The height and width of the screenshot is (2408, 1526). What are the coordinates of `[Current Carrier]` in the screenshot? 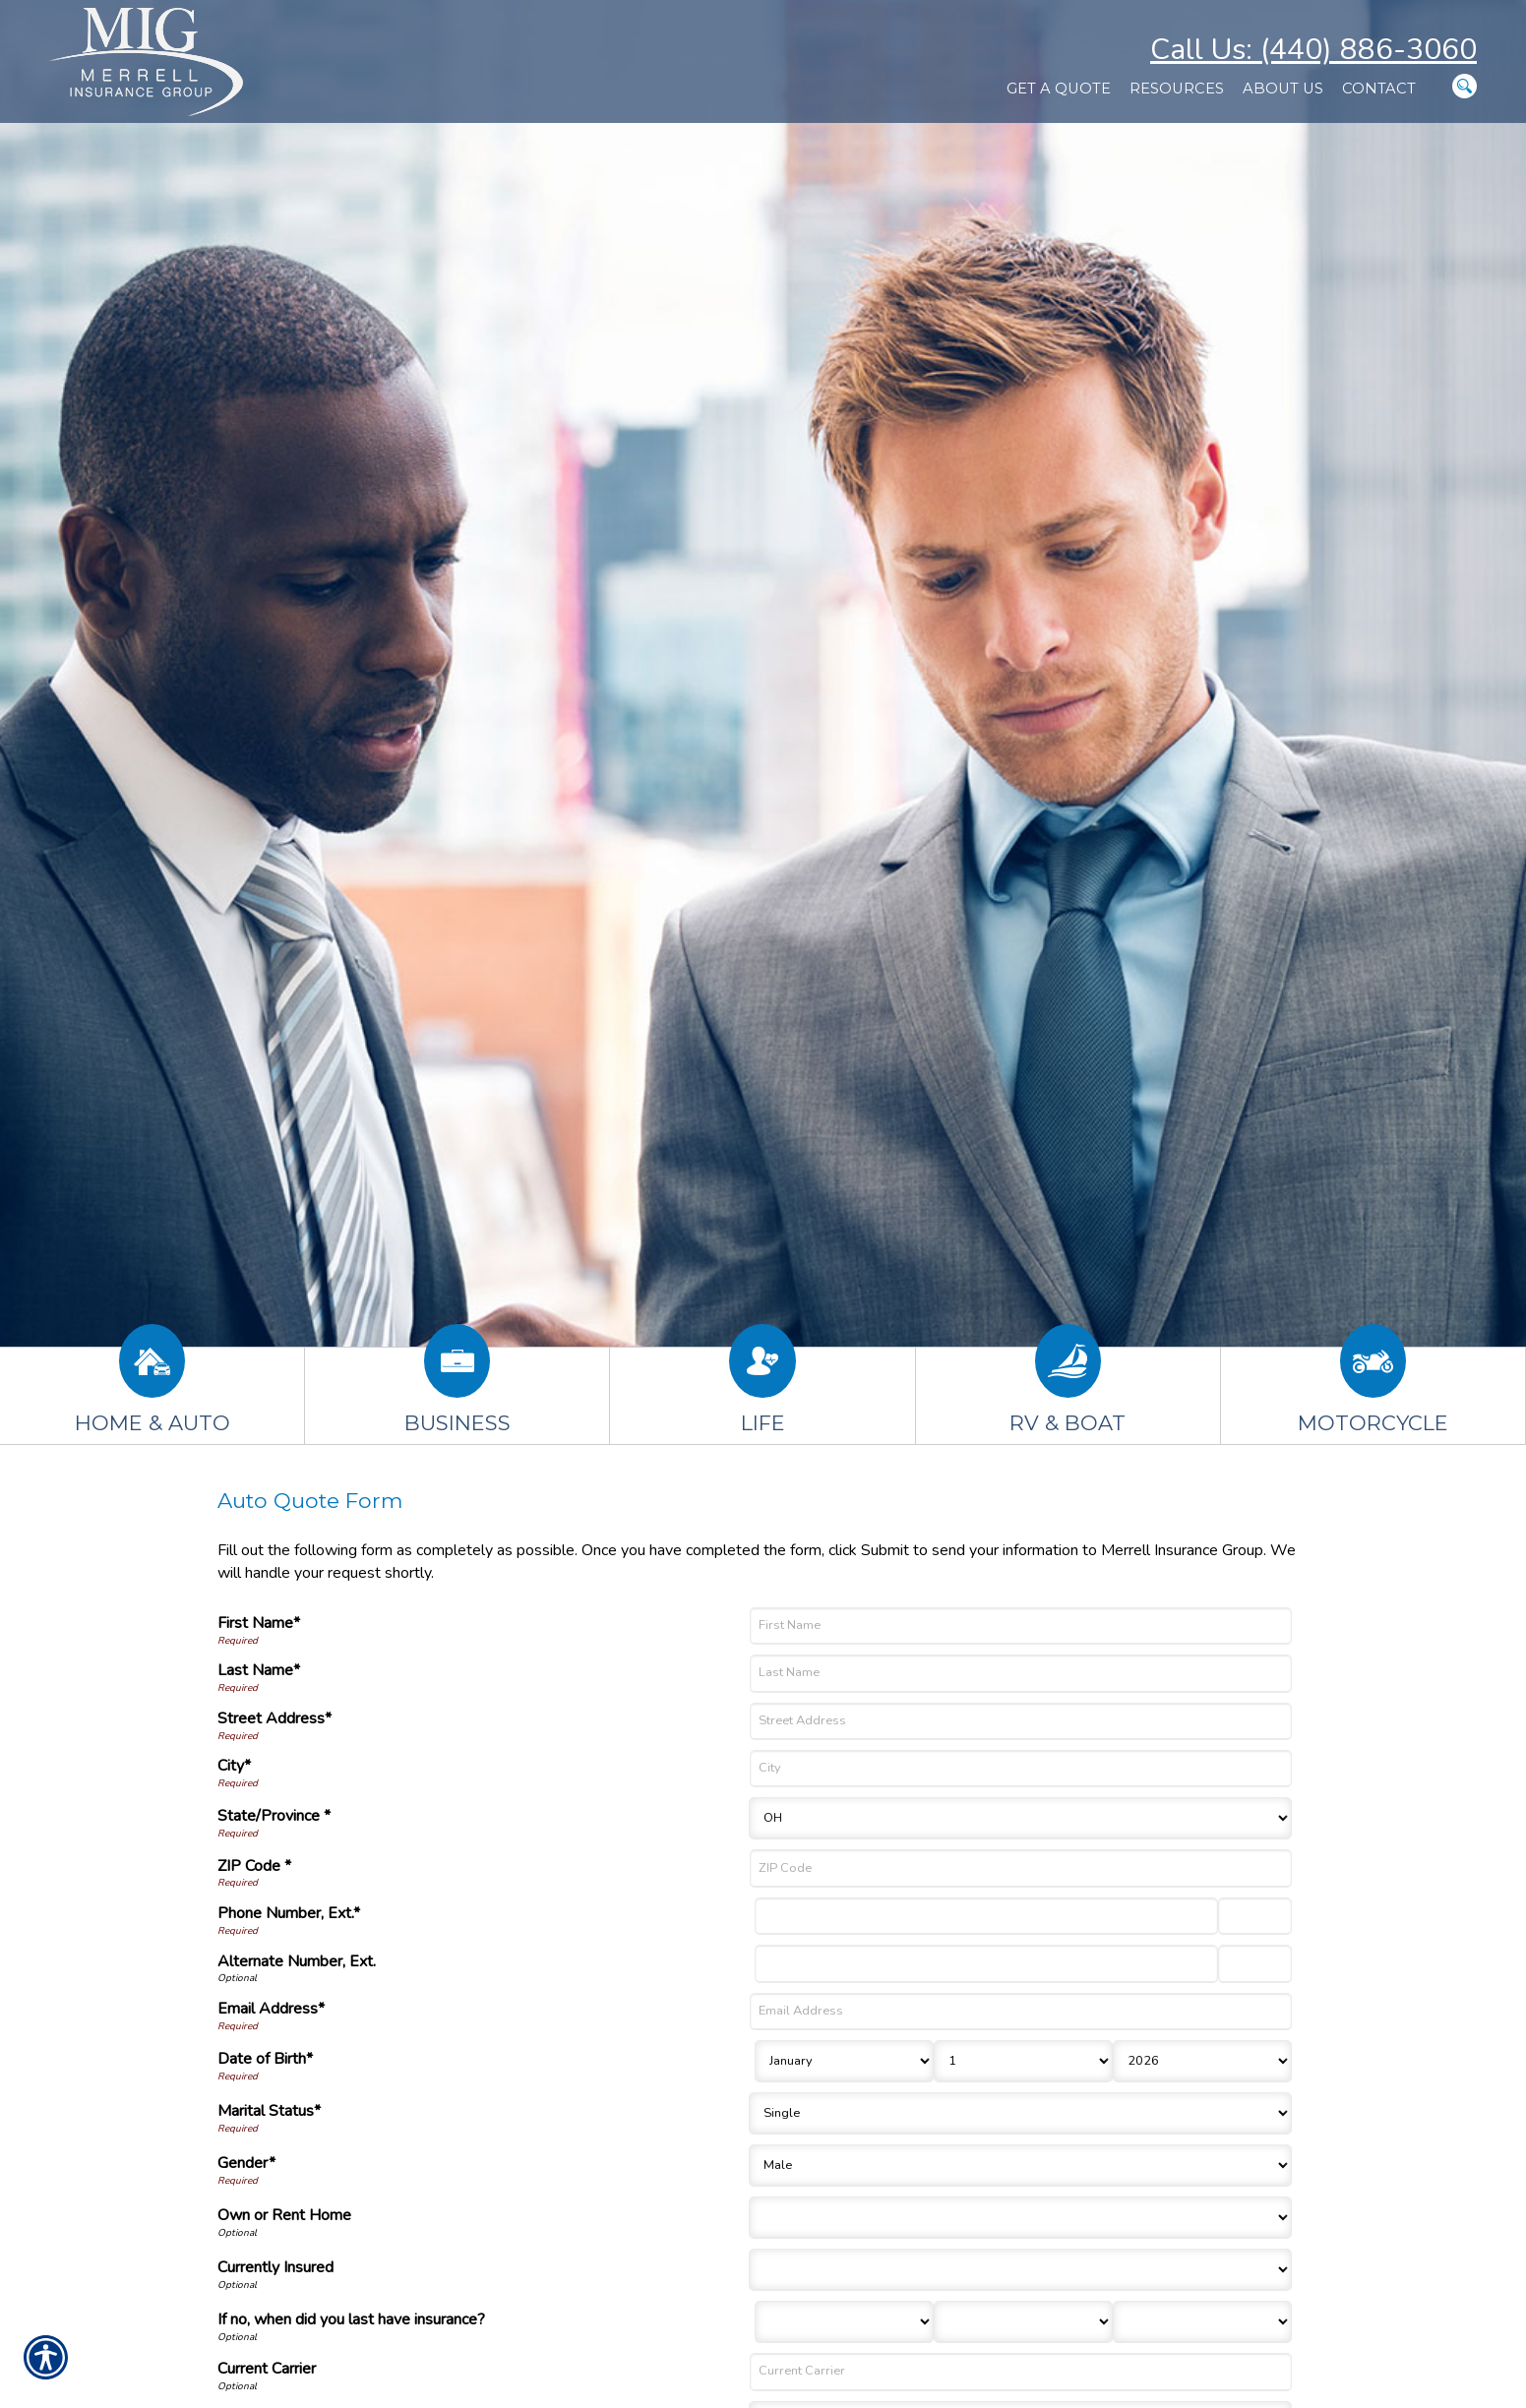 It's located at (1021, 2371).